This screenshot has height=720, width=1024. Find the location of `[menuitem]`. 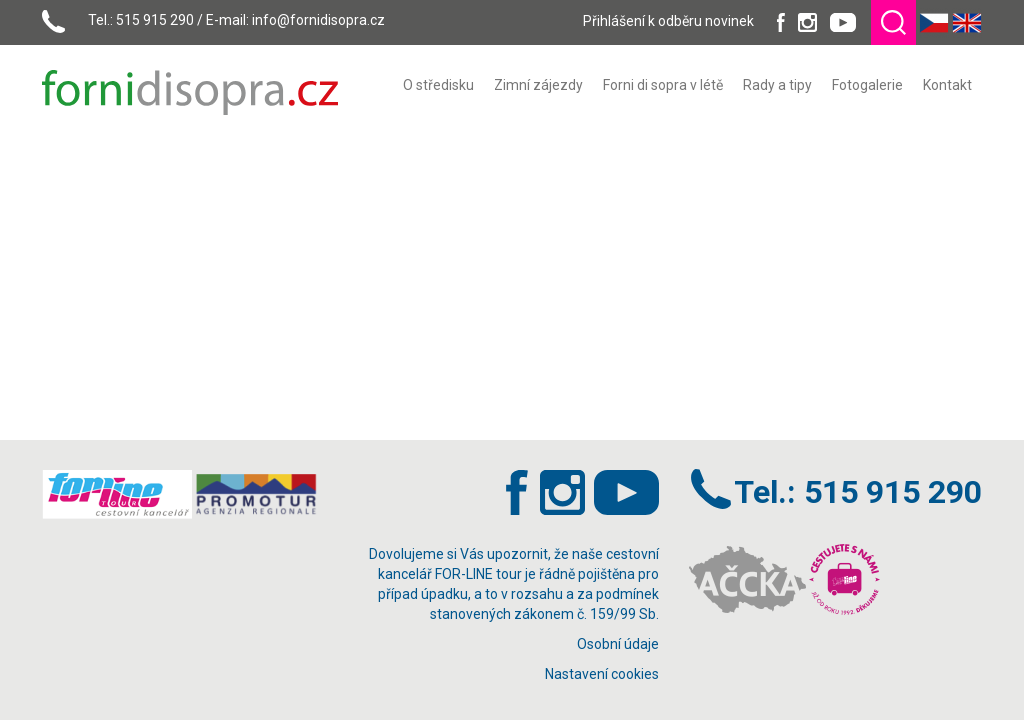

[menuitem] is located at coordinates (438, 85).